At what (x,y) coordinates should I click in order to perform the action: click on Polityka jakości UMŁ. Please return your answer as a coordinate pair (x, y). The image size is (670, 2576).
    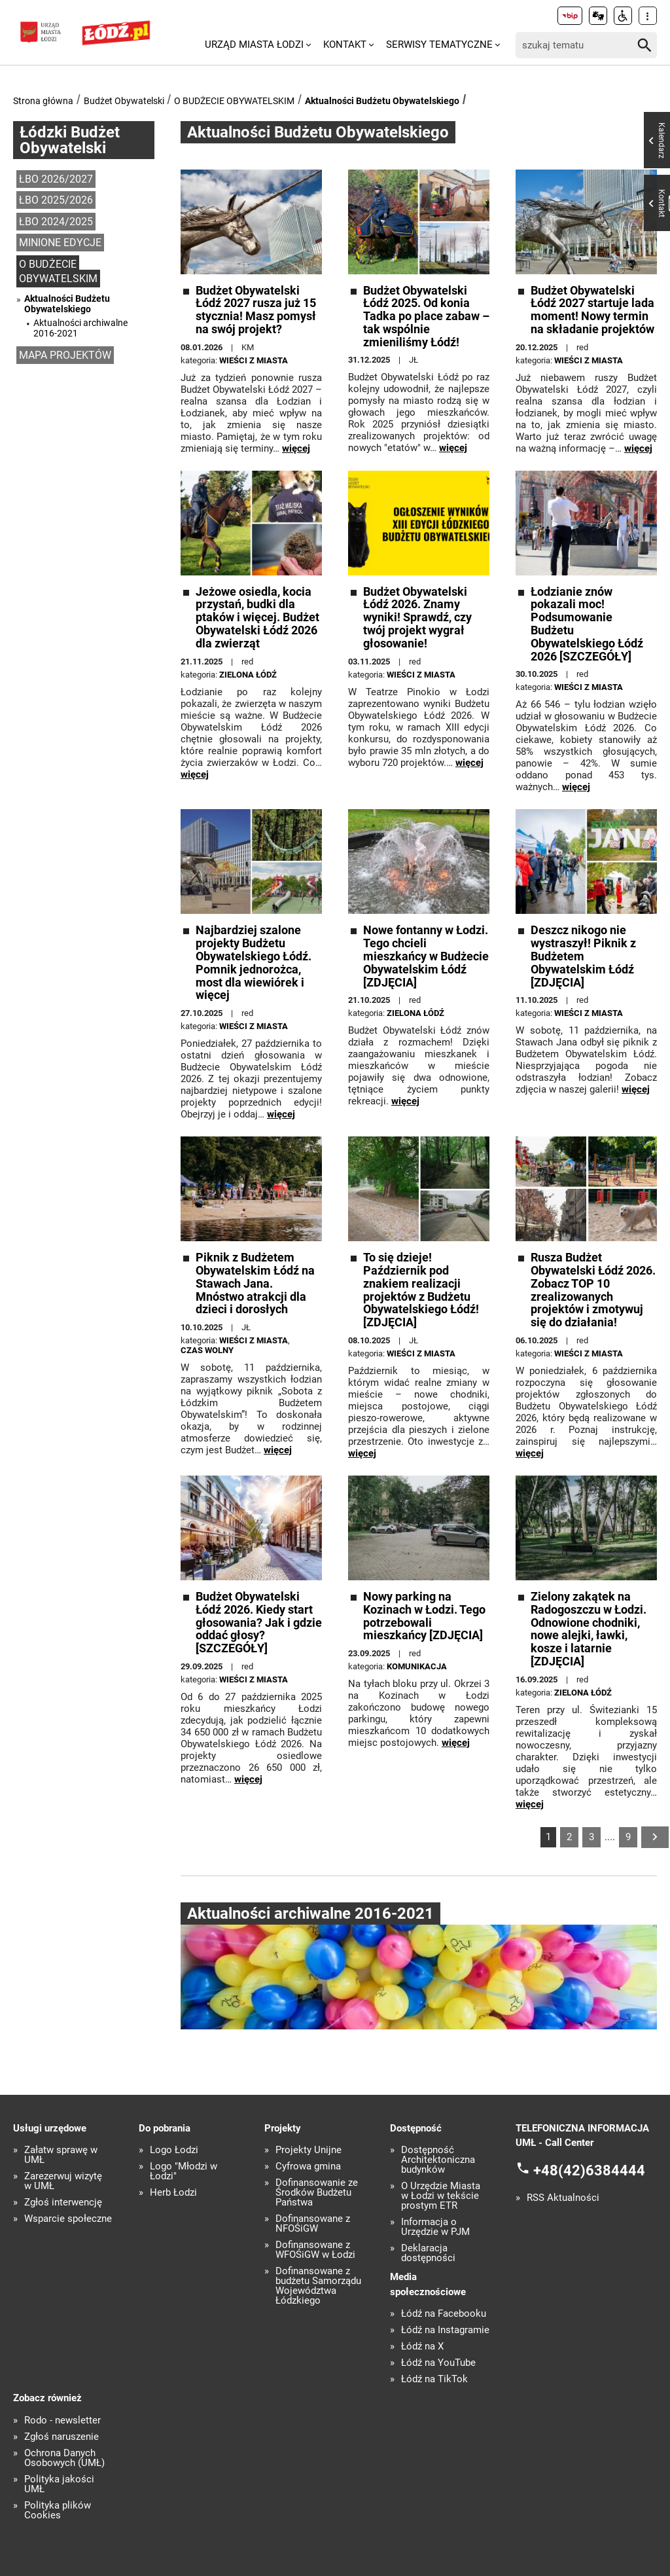
    Looking at the image, I should click on (59, 2484).